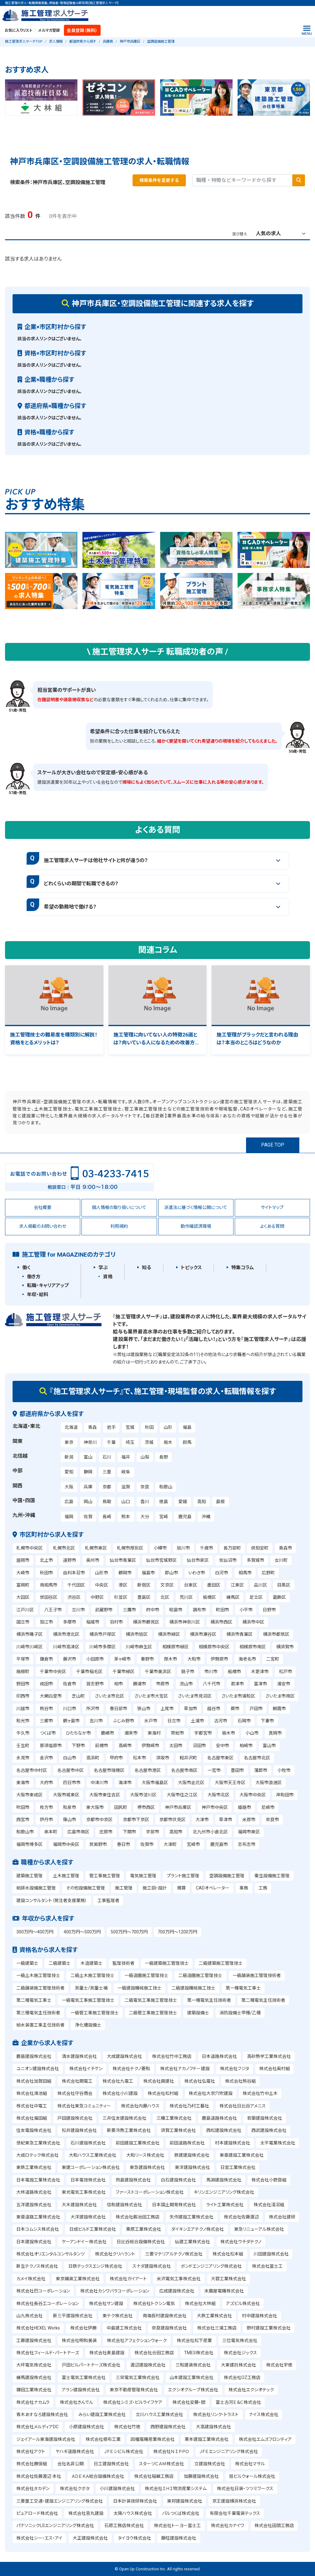  Describe the element at coordinates (74, 1572) in the screenshot. I see `由利本荘市` at that location.